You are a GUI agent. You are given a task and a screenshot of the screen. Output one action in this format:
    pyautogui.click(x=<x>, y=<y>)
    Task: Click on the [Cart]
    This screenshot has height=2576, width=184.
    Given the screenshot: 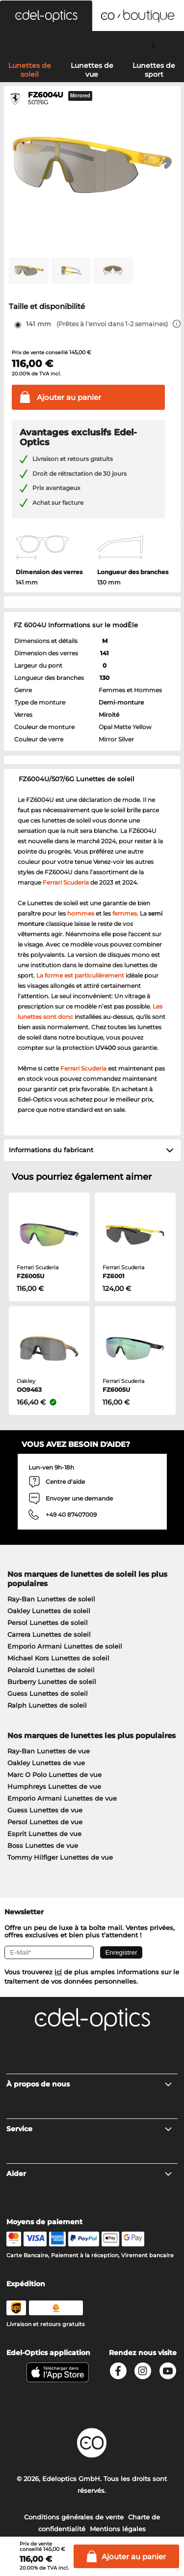 What is the action you would take?
    pyautogui.click(x=153, y=46)
    